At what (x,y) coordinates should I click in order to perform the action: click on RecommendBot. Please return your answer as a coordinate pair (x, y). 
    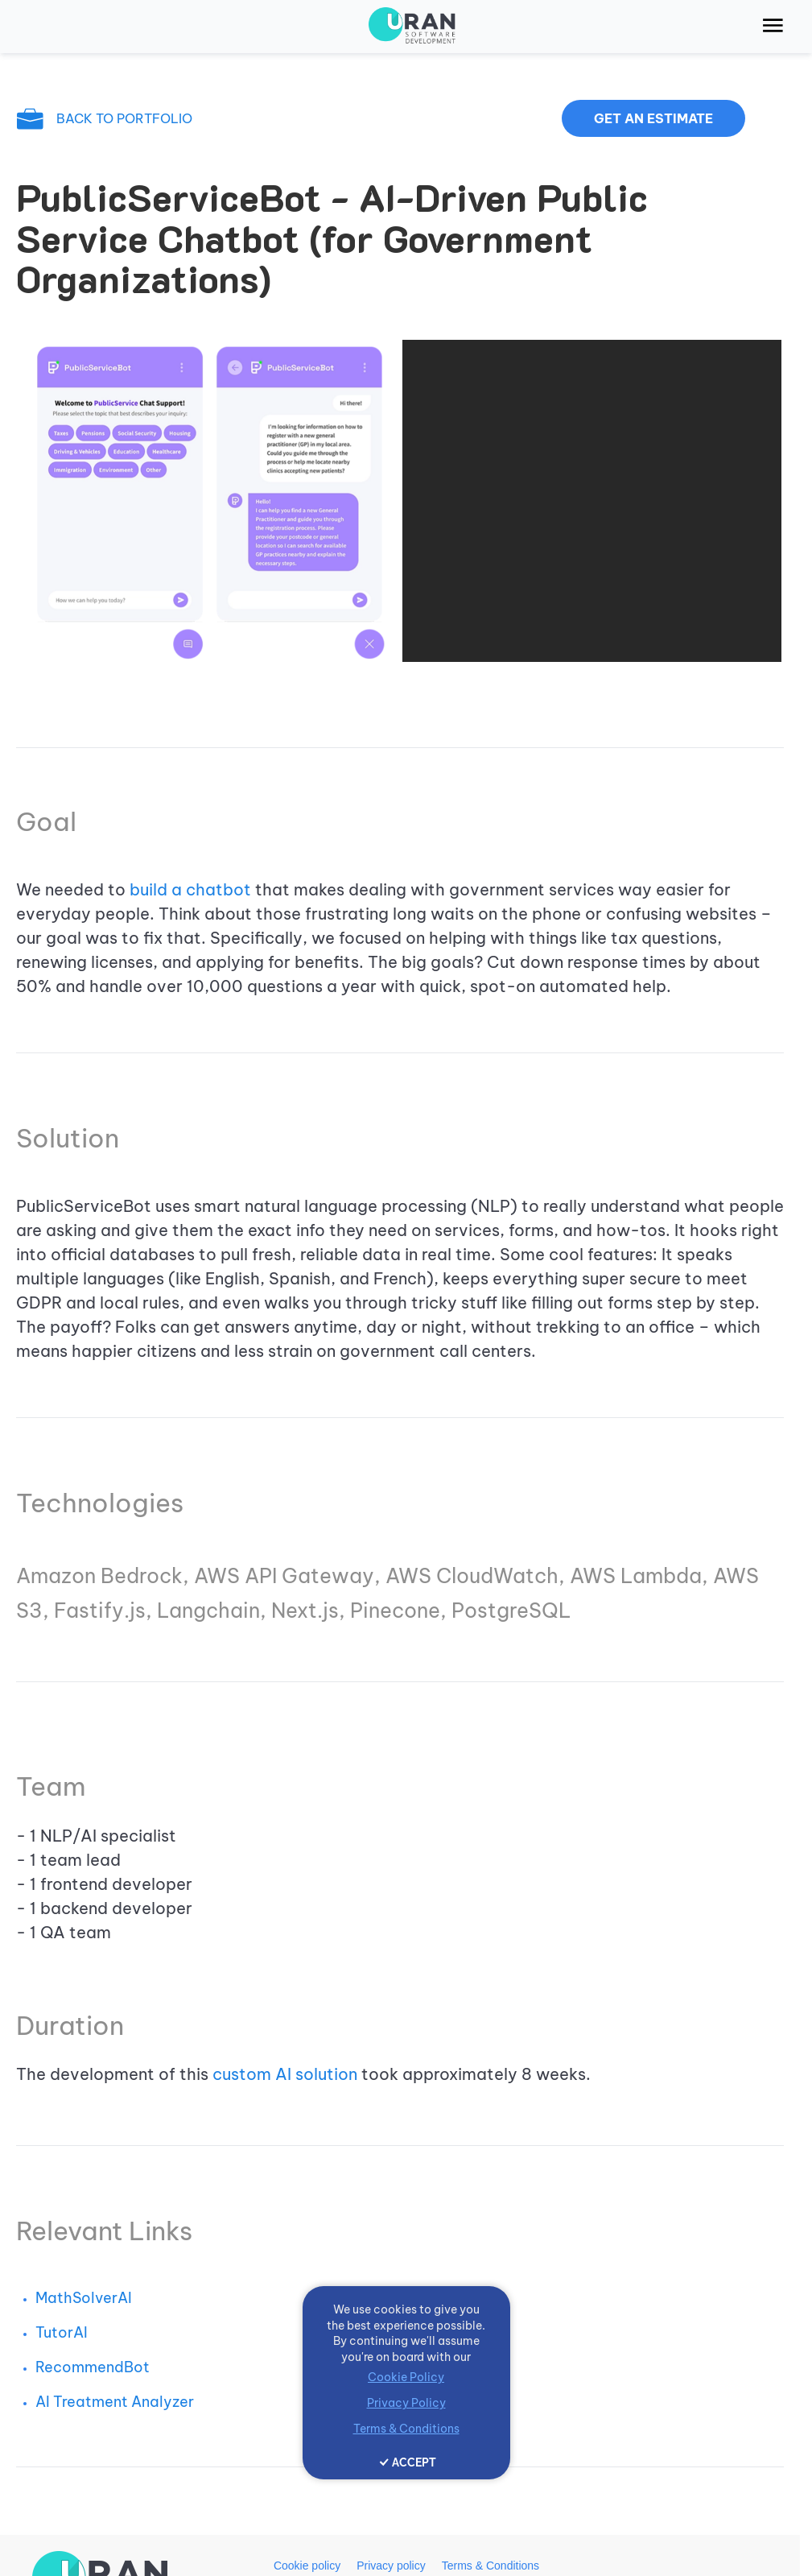
    Looking at the image, I should click on (92, 2367).